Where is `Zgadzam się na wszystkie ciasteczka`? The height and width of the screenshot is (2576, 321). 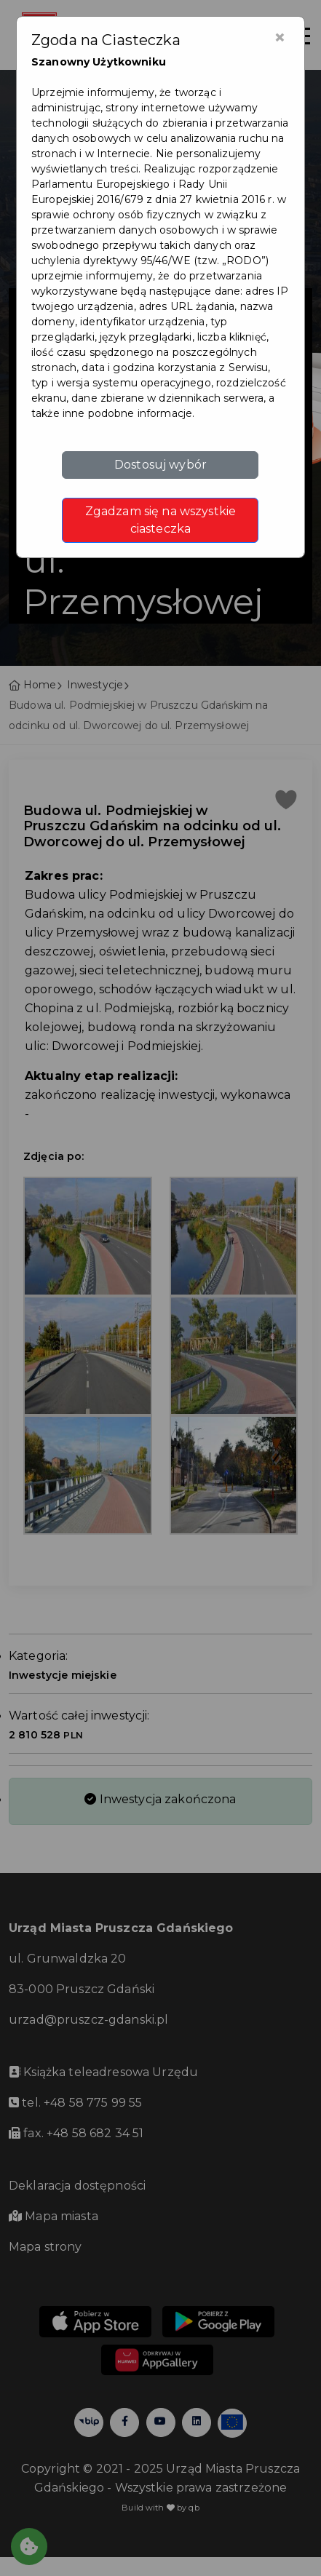
Zgadzam się na wszystkie ciasteczka is located at coordinates (160, 520).